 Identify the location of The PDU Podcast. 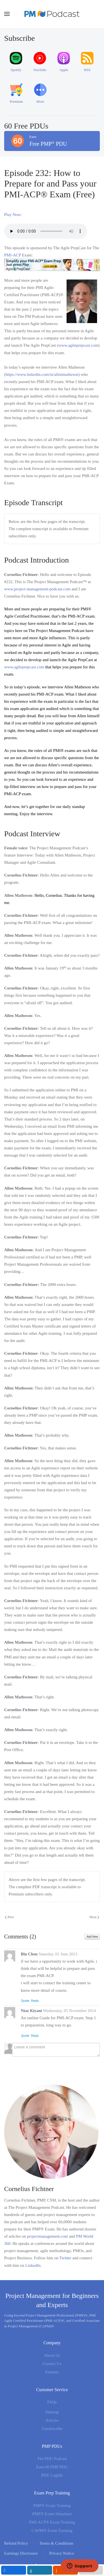
(52, 2458).